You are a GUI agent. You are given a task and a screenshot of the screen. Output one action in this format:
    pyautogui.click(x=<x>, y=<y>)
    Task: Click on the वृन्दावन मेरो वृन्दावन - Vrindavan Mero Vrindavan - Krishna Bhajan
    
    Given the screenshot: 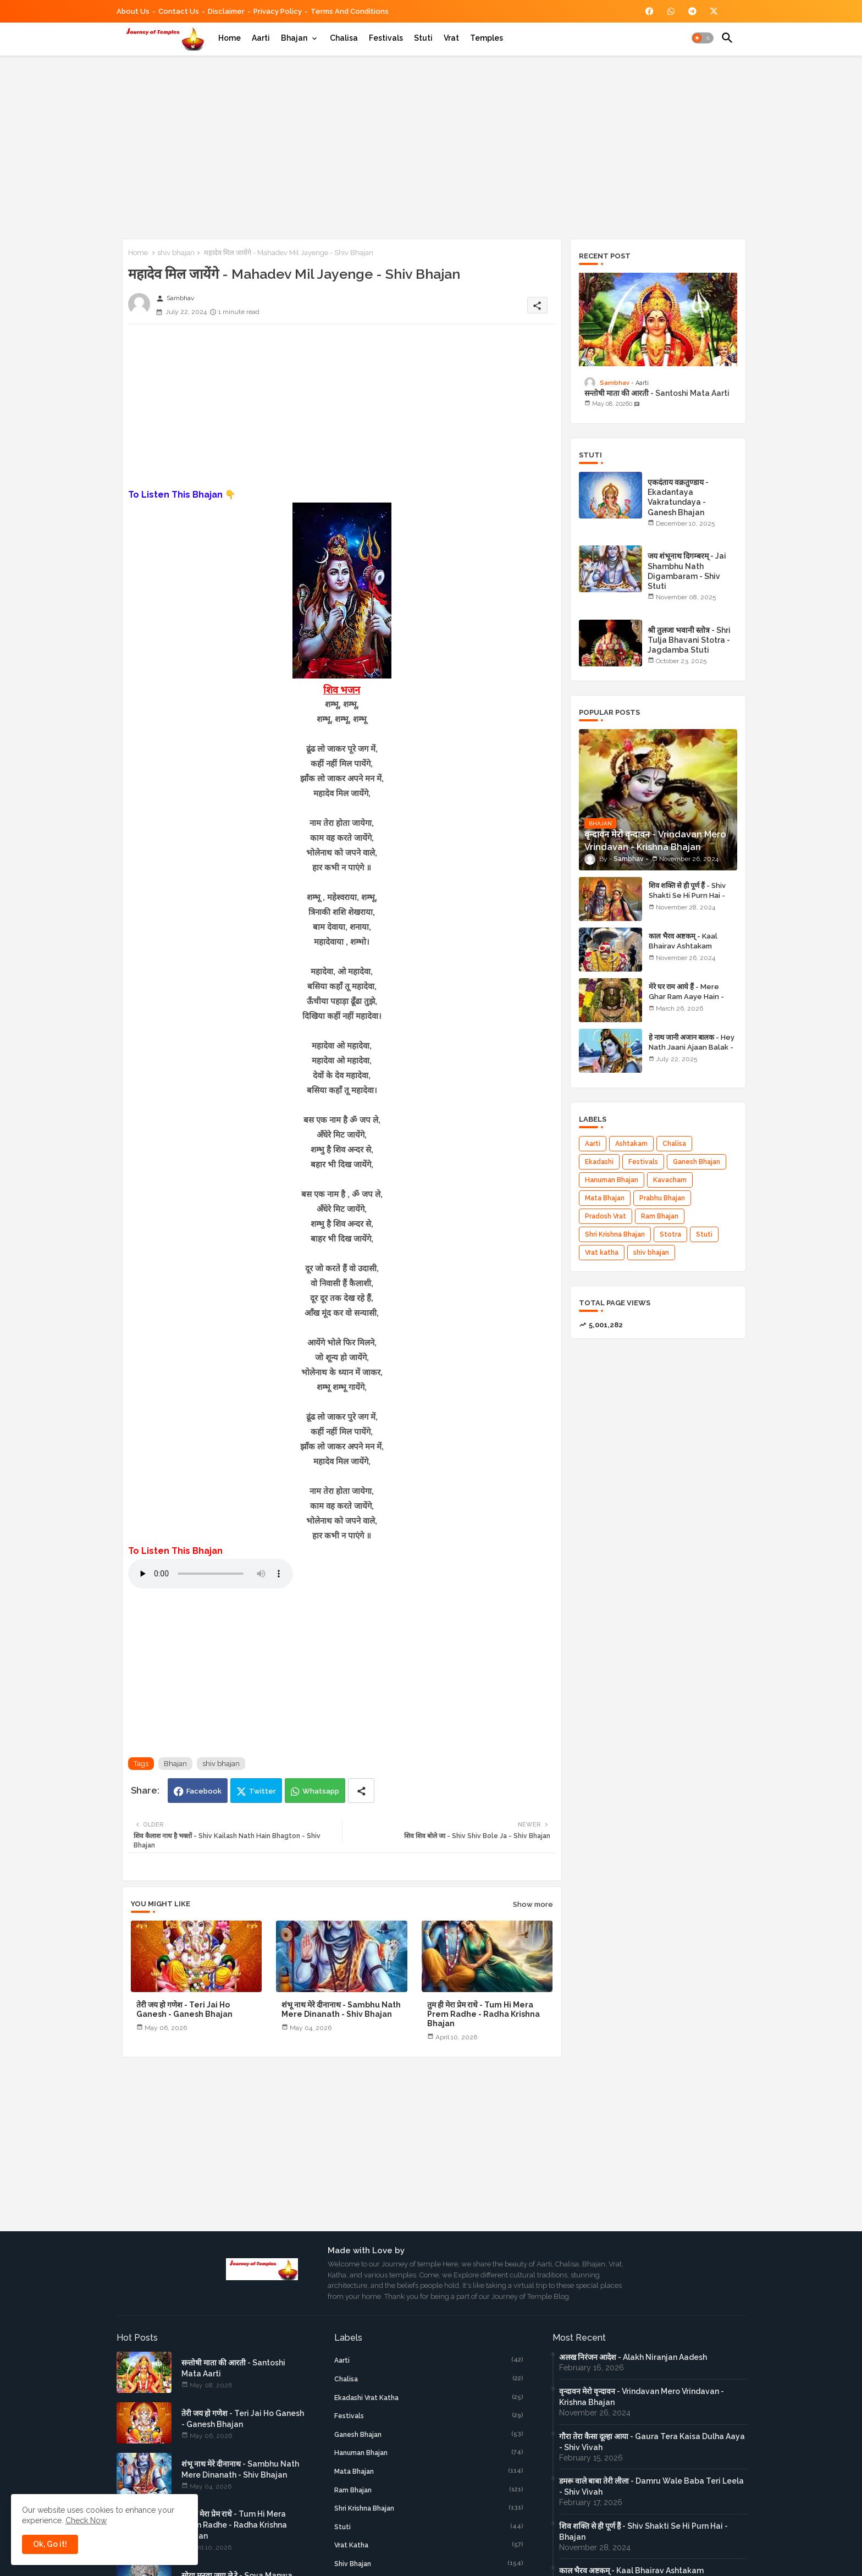 What is the action you would take?
    pyautogui.click(x=641, y=2397)
    